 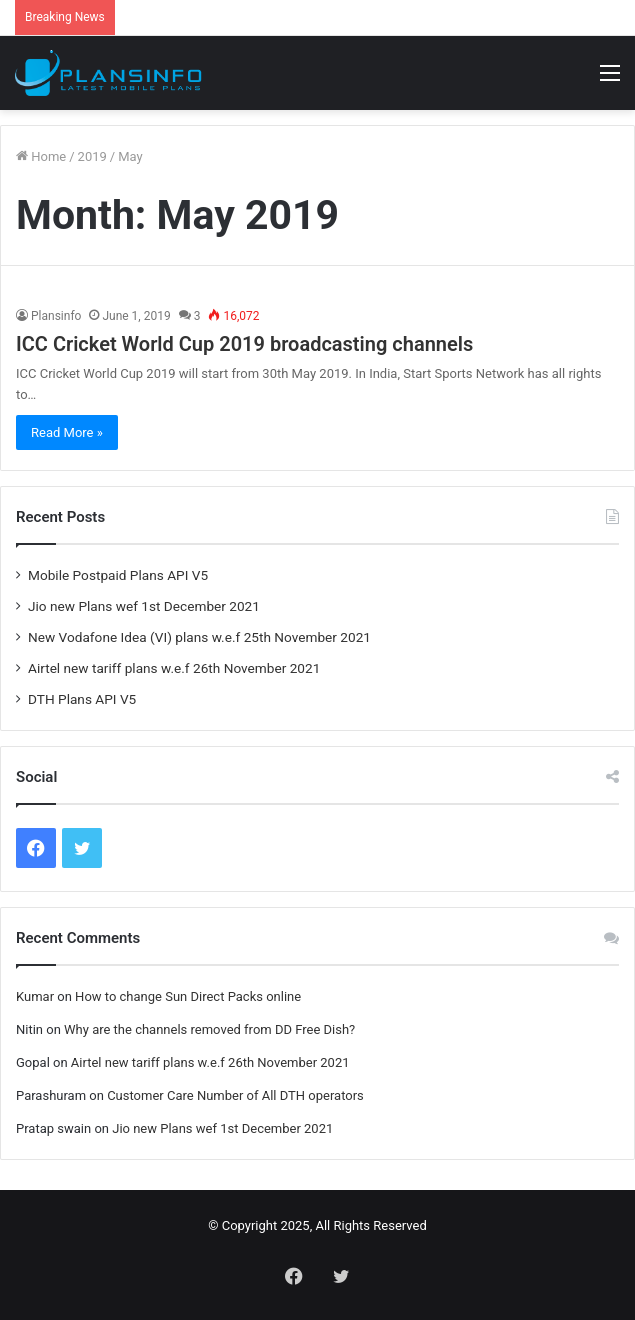 I want to click on Home, so click(x=41, y=156).